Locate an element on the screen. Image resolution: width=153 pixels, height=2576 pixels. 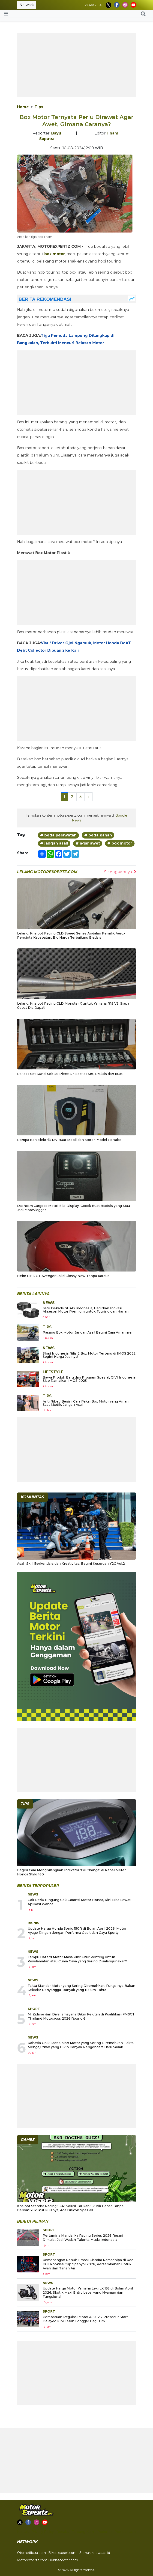
Paket 1 Set Kunci Sok 46 Piece Dr. Socket Set, Praktis dan Kuat is located at coordinates (70, 1074).